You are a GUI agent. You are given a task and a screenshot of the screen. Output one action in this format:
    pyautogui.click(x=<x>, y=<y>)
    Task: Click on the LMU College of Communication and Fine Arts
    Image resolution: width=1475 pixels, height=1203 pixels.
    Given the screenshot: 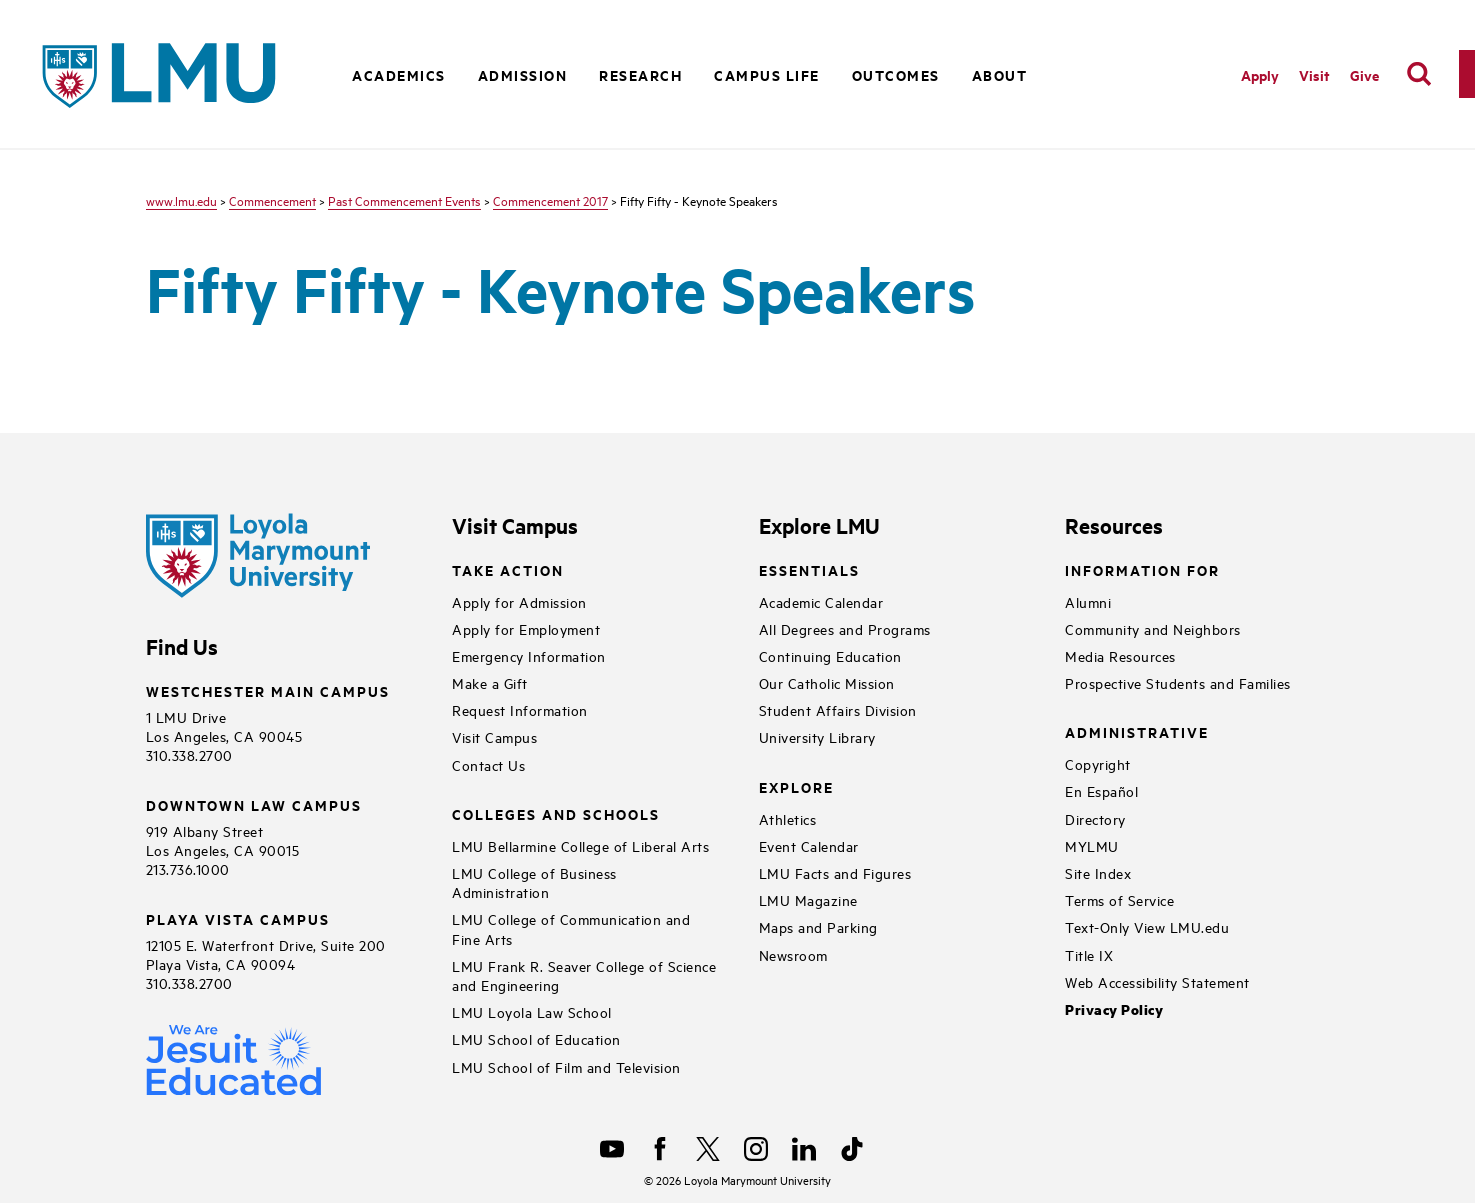 What is the action you would take?
    pyautogui.click(x=571, y=928)
    